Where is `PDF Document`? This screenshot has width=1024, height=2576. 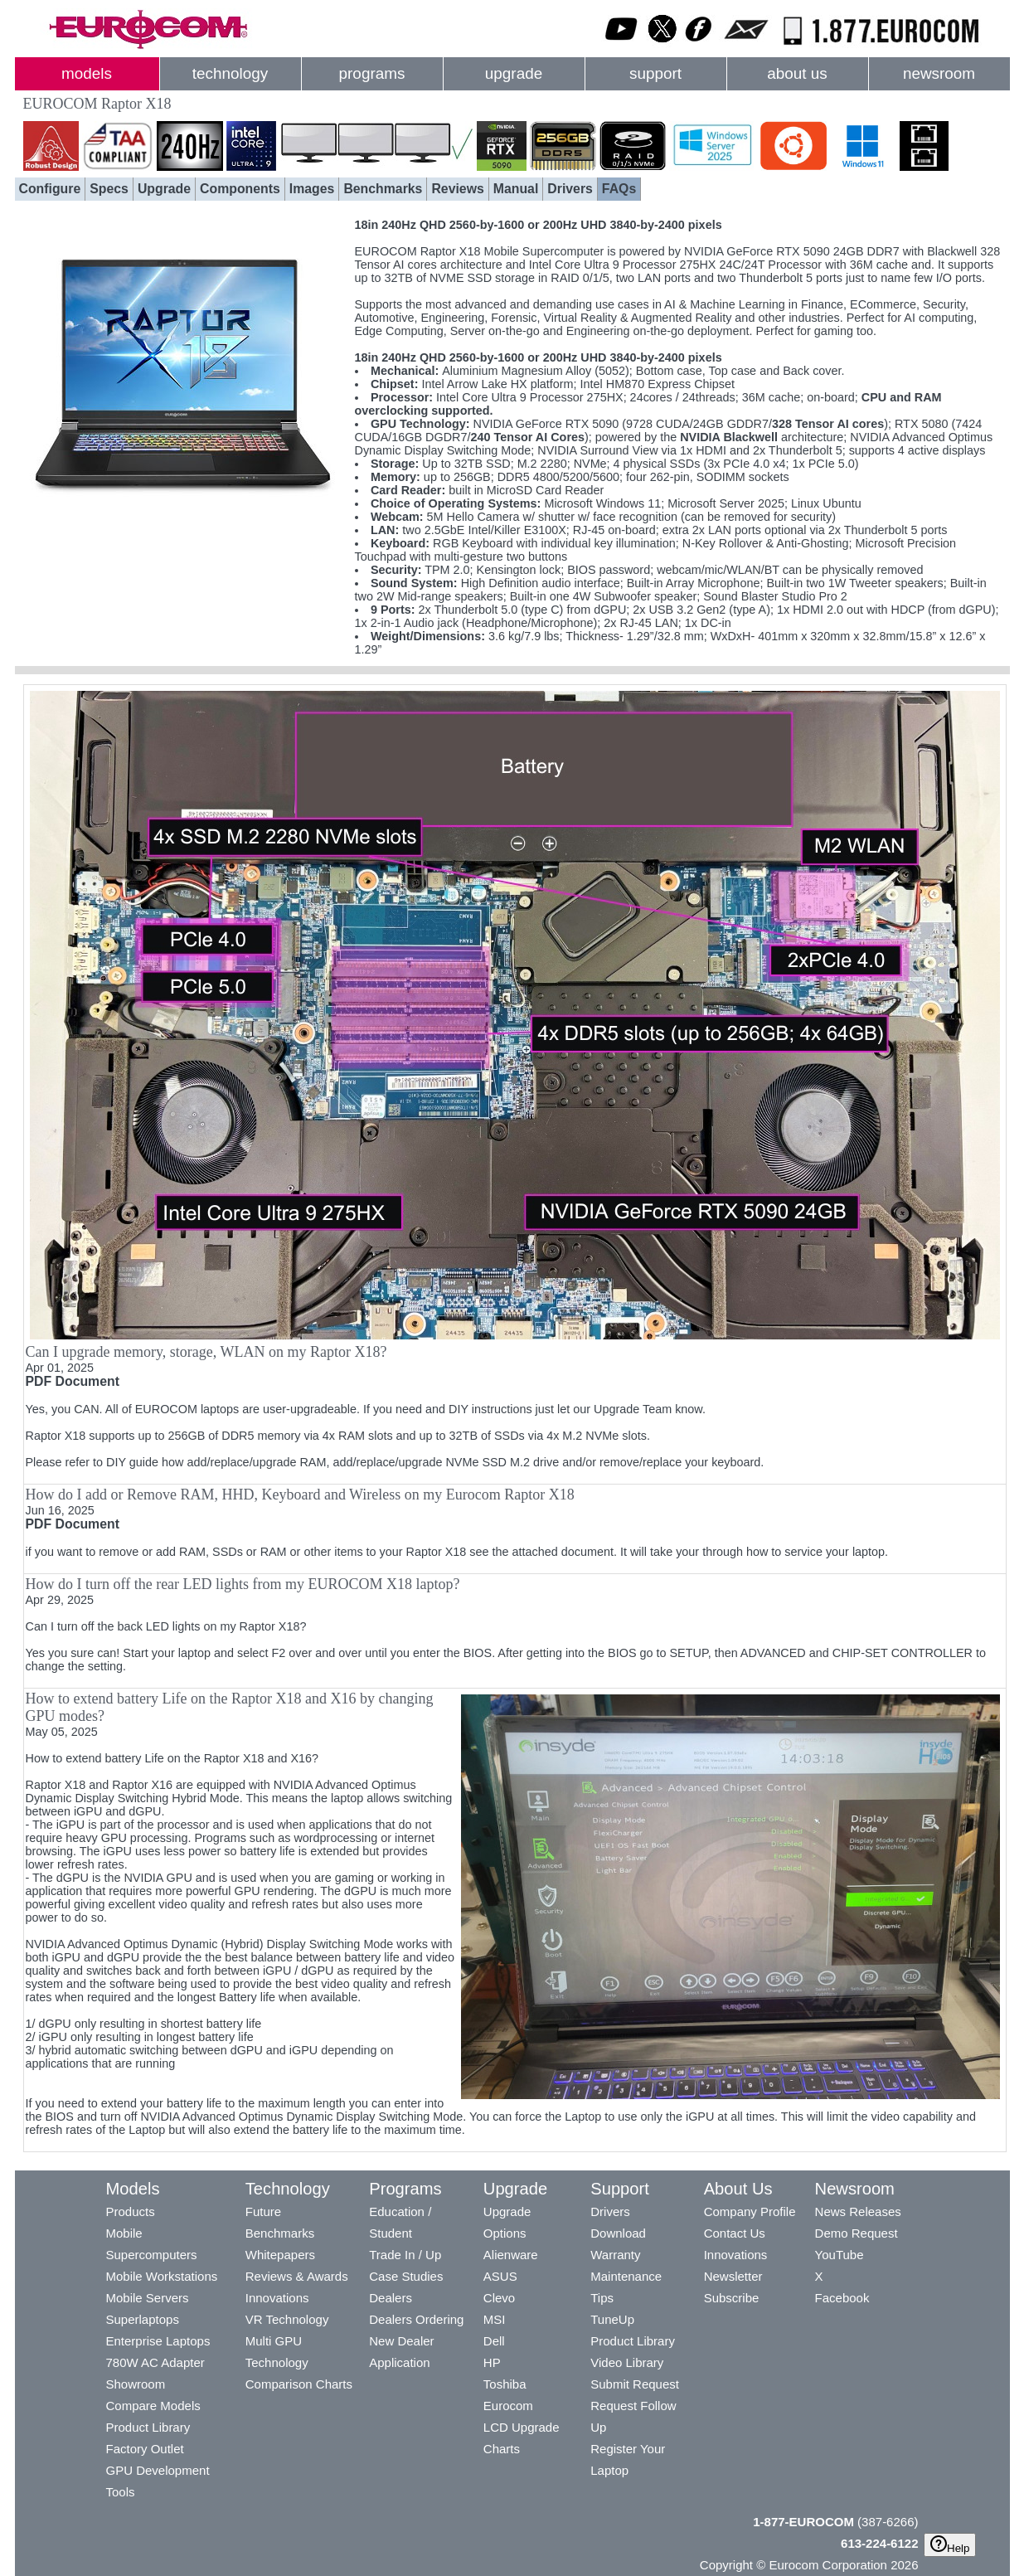
PDF Document is located at coordinates (72, 1381).